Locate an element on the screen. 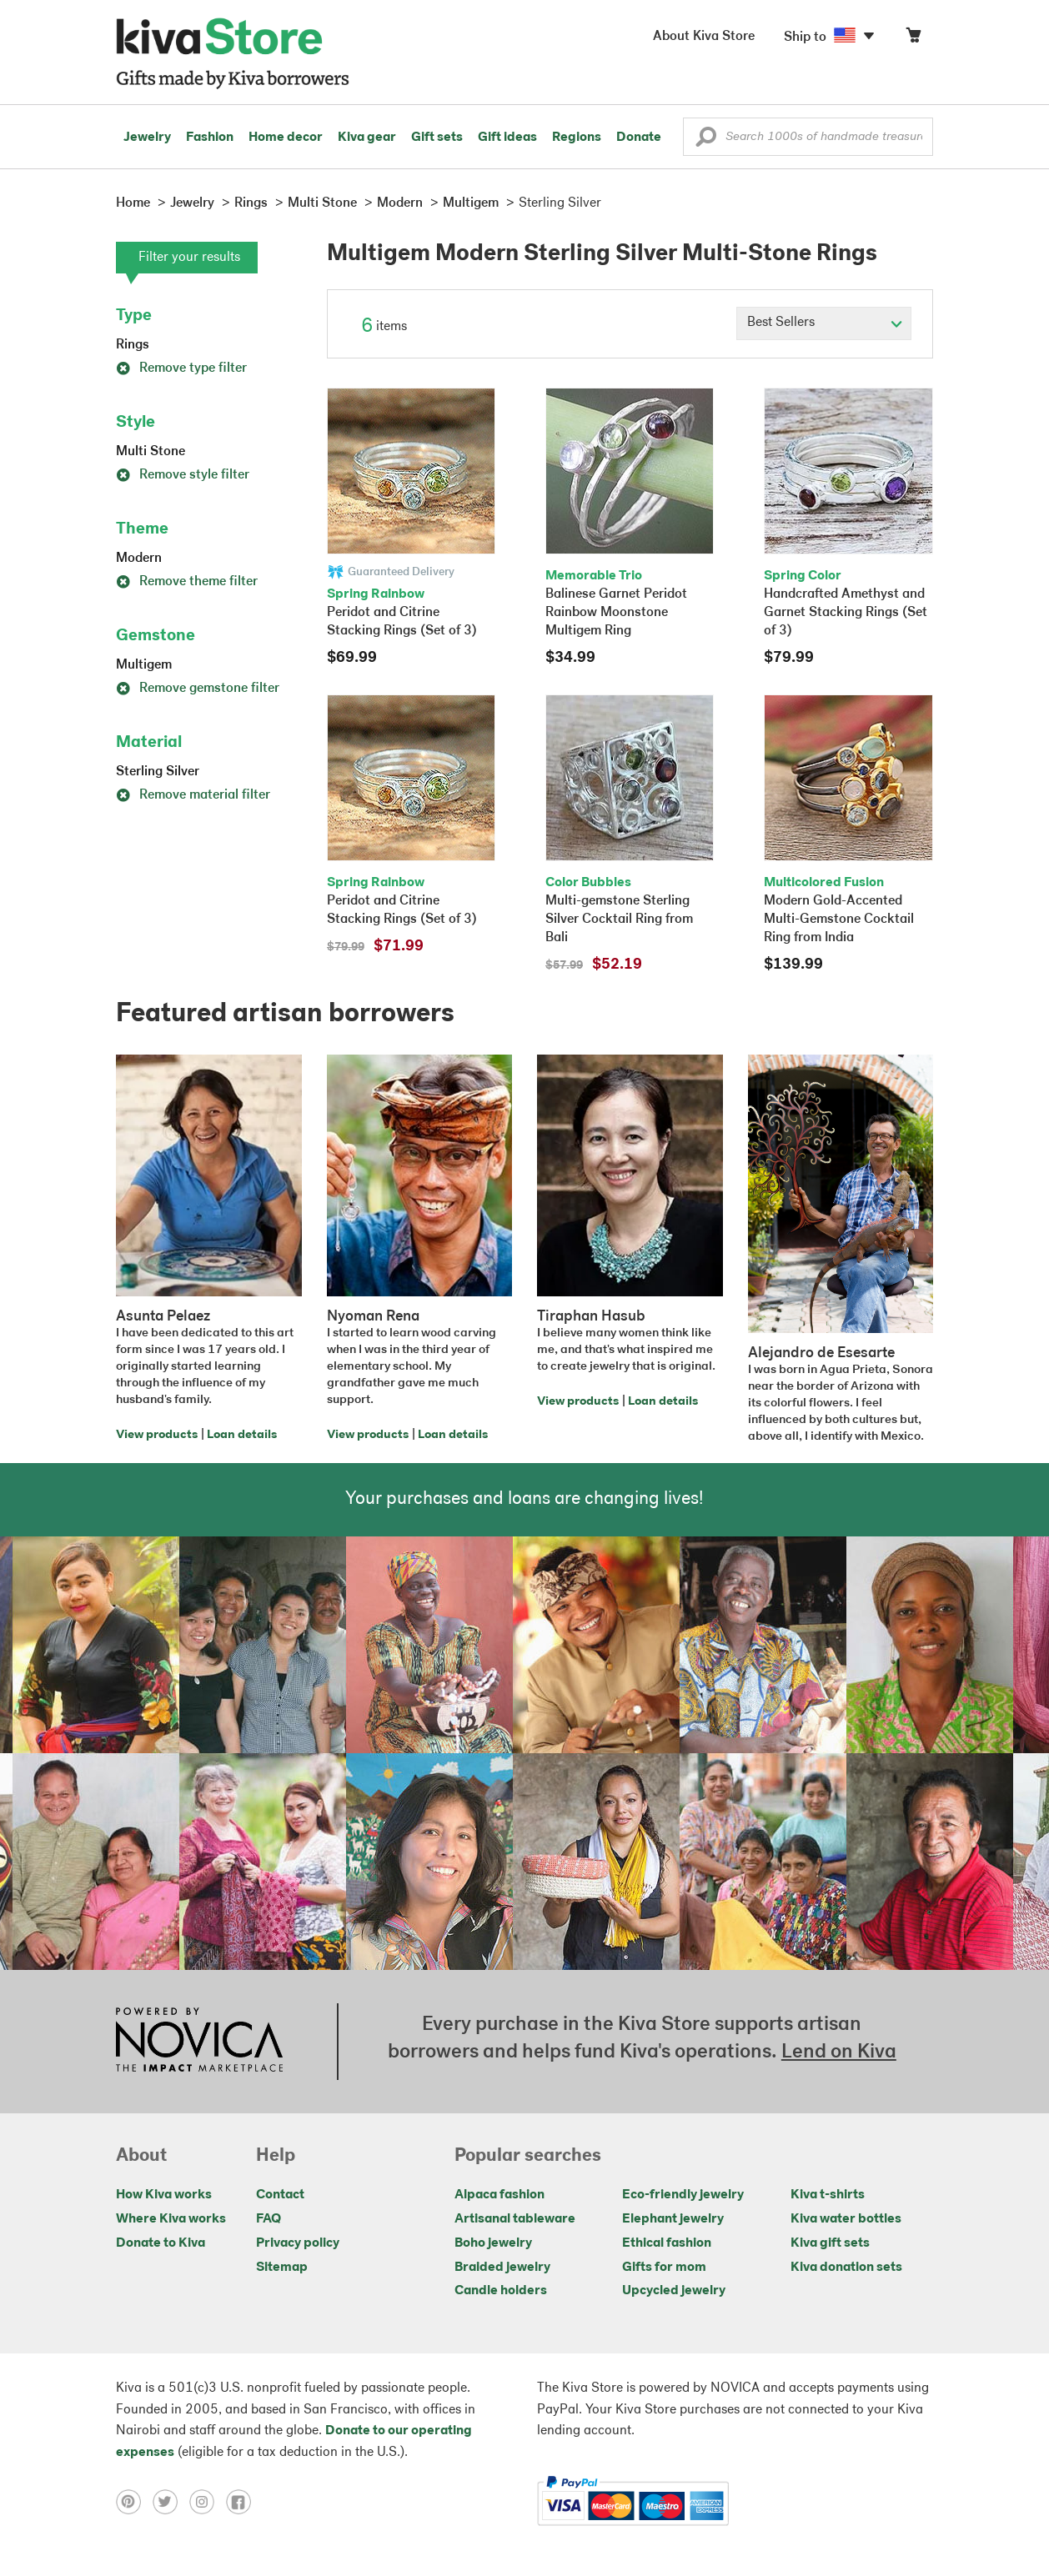 This screenshot has height=2576, width=1049. Home decor is located at coordinates (285, 137).